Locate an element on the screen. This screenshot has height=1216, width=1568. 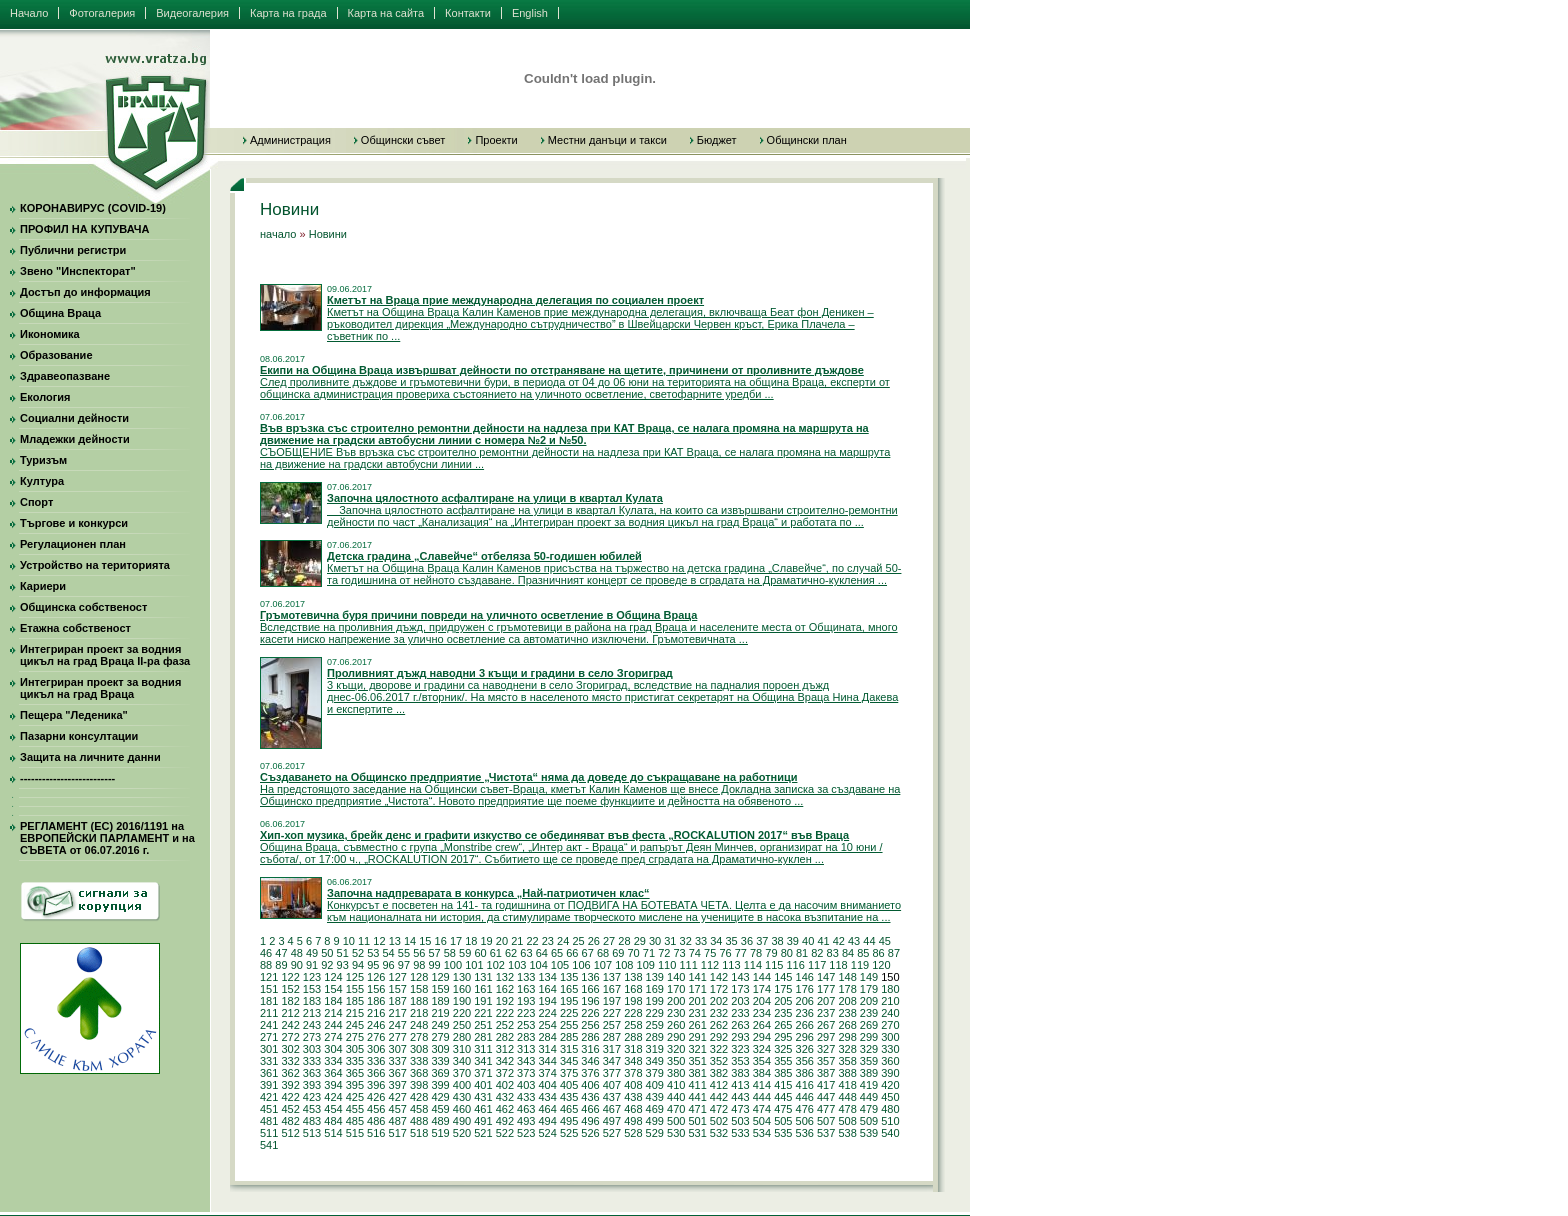
511 is located at coordinates (269, 1133).